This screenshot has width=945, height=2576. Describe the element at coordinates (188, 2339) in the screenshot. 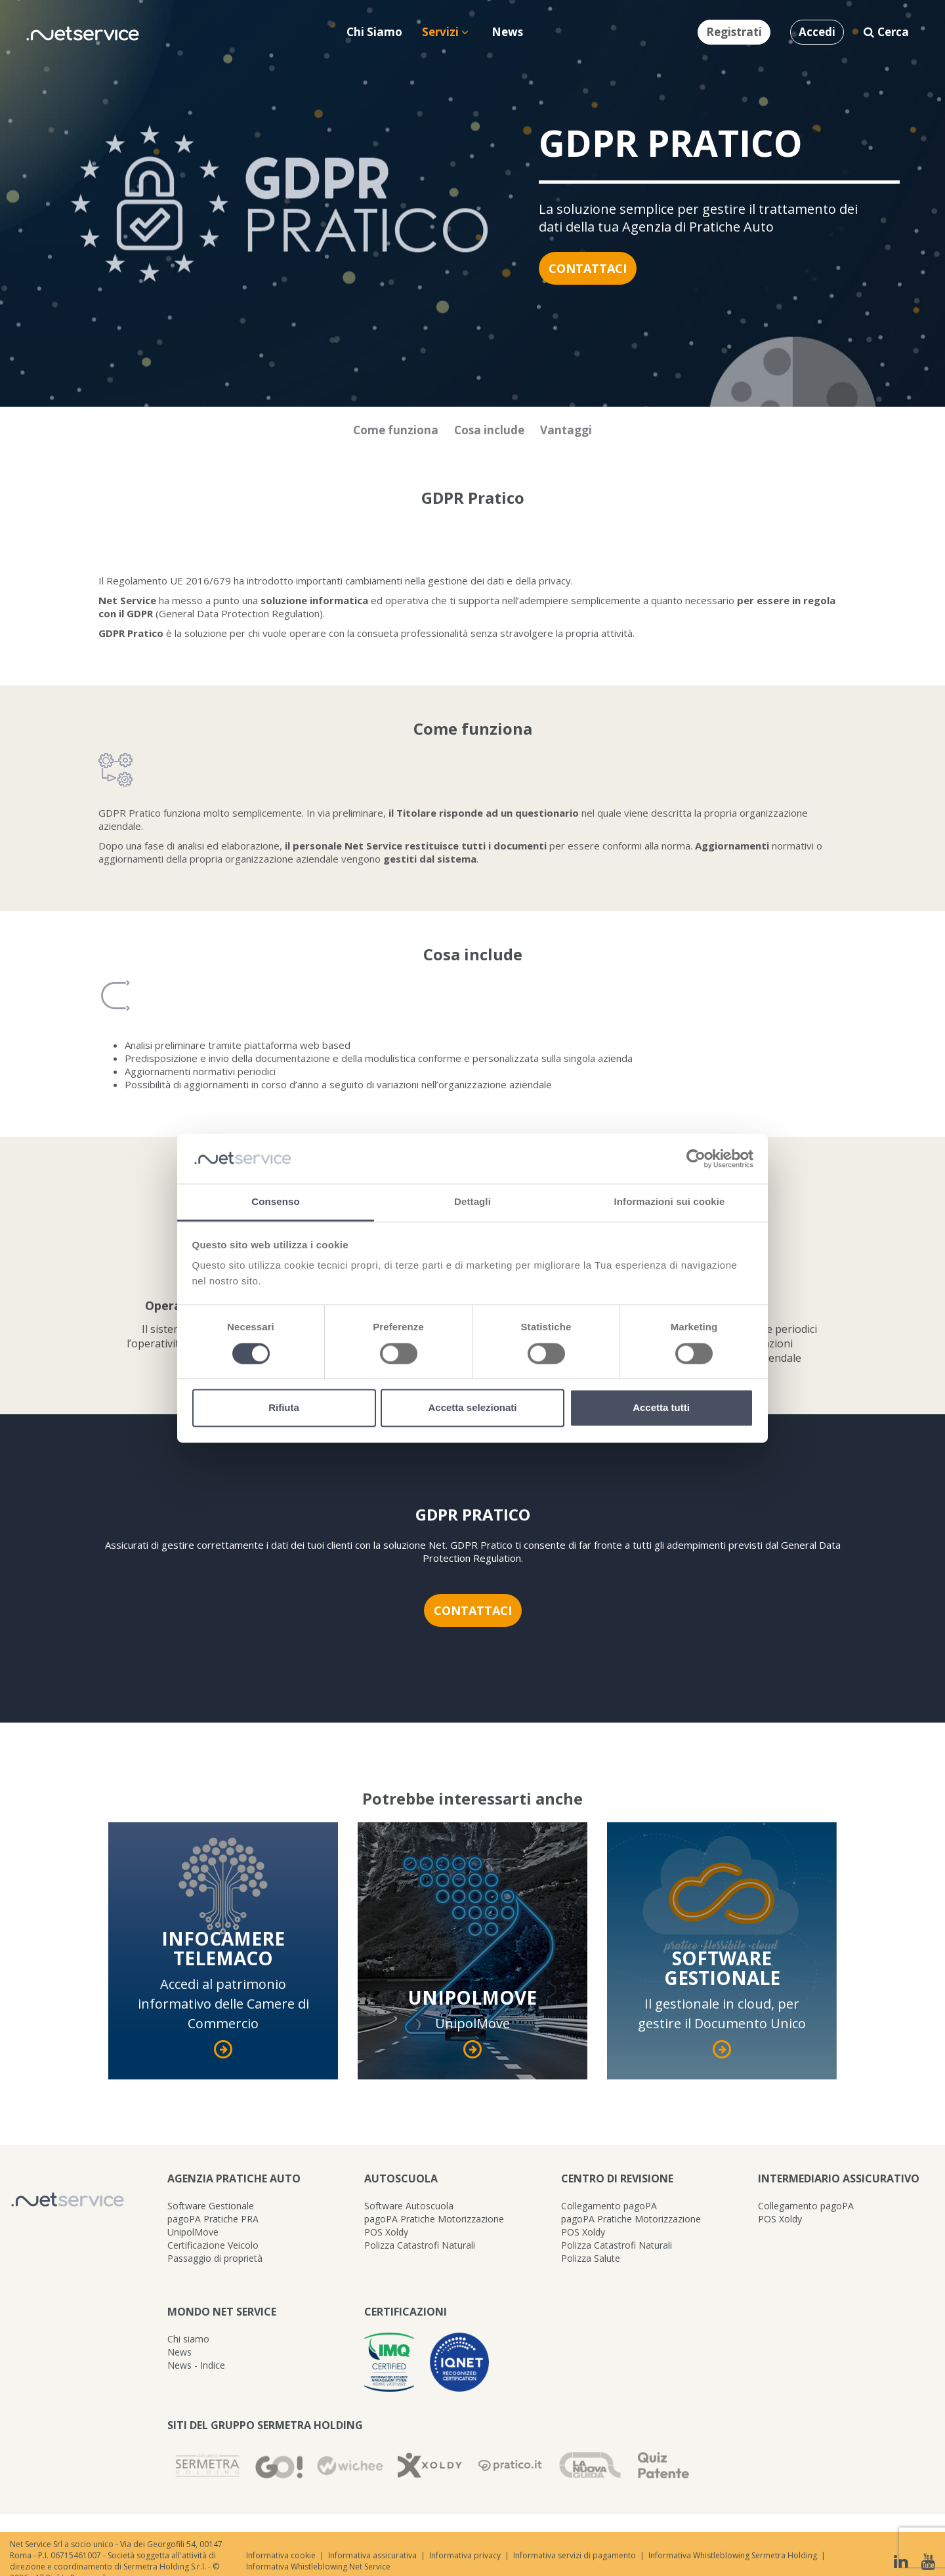

I see `Chi siamo` at that location.